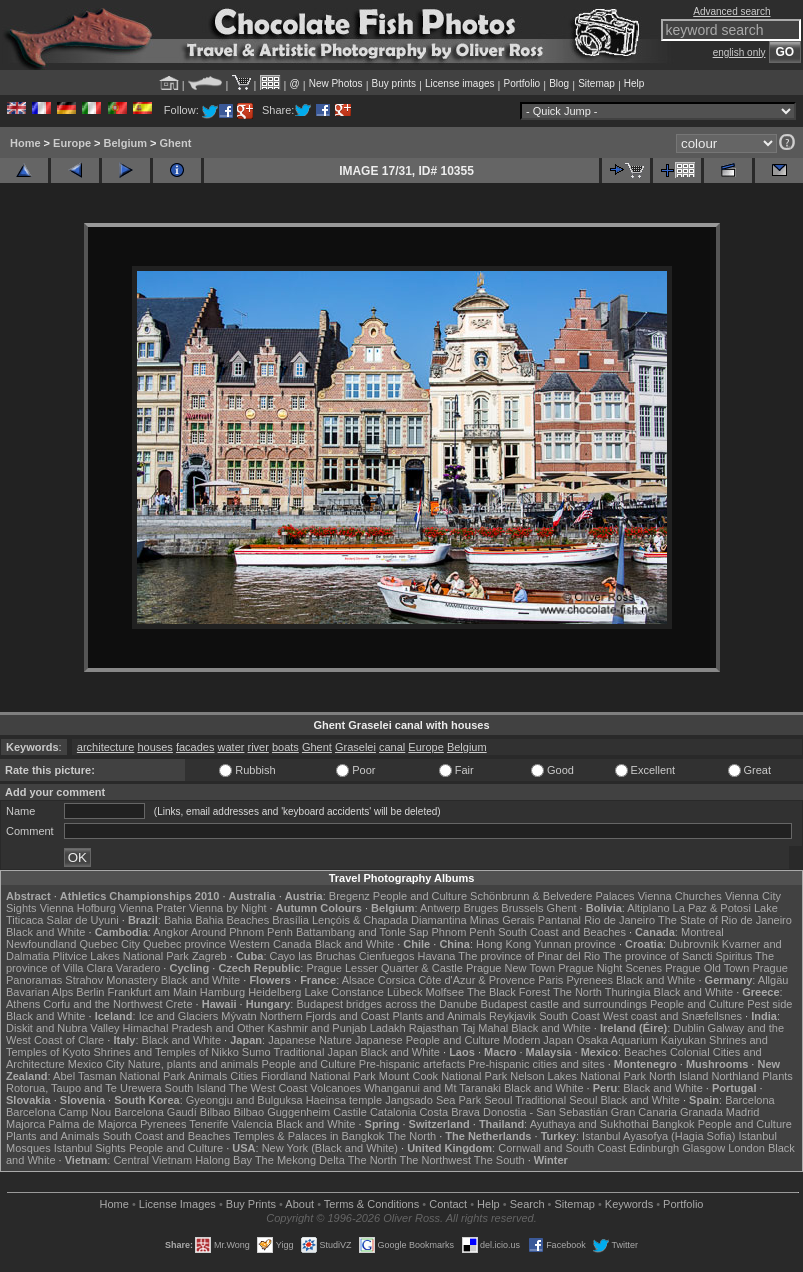  What do you see at coordinates (155, 1112) in the screenshot?
I see `Barcelona Gaudí` at bounding box center [155, 1112].